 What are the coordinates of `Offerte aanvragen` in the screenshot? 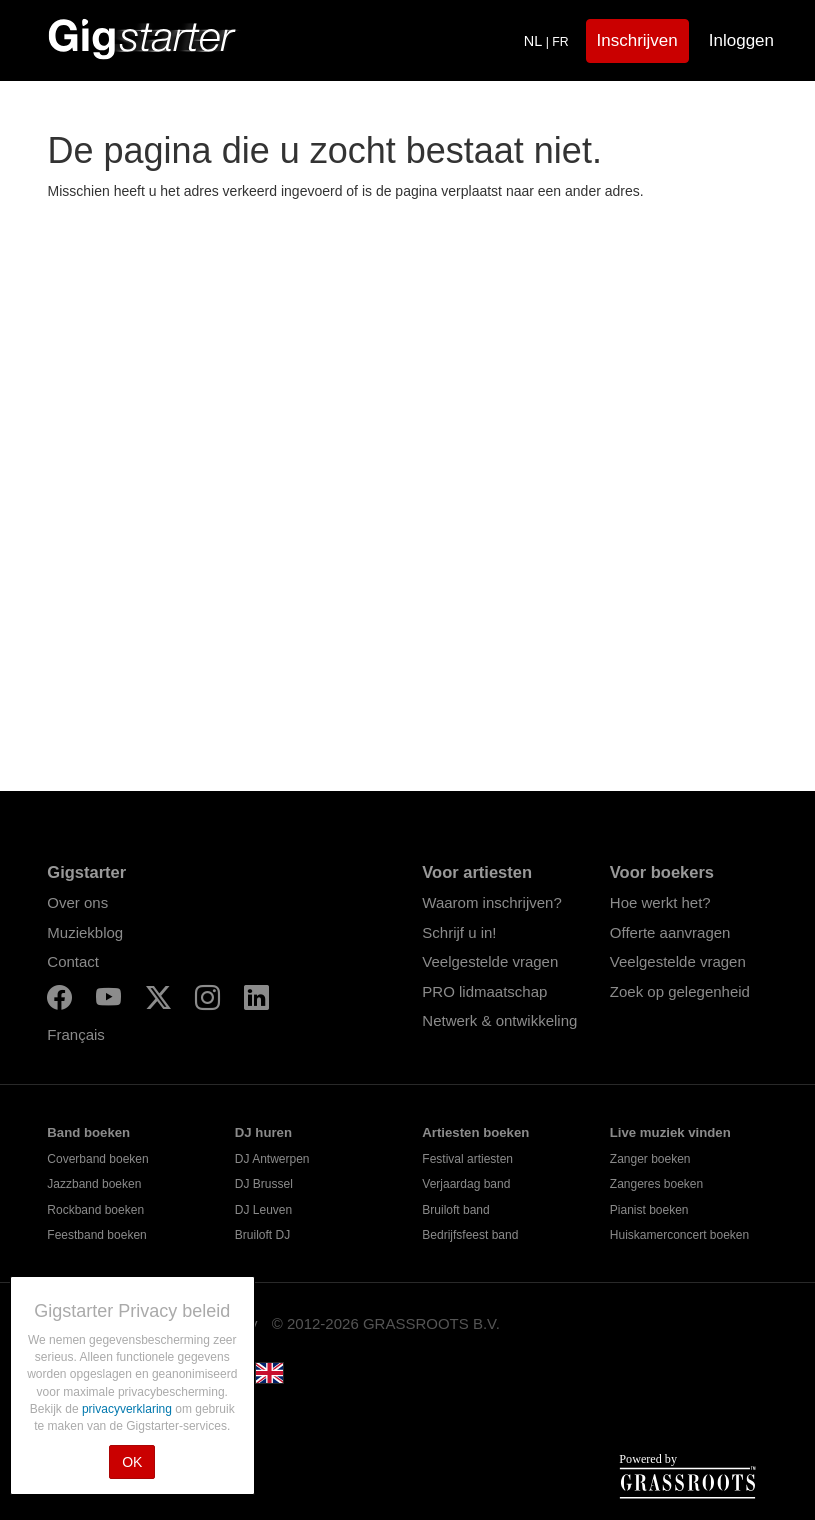 It's located at (670, 932).